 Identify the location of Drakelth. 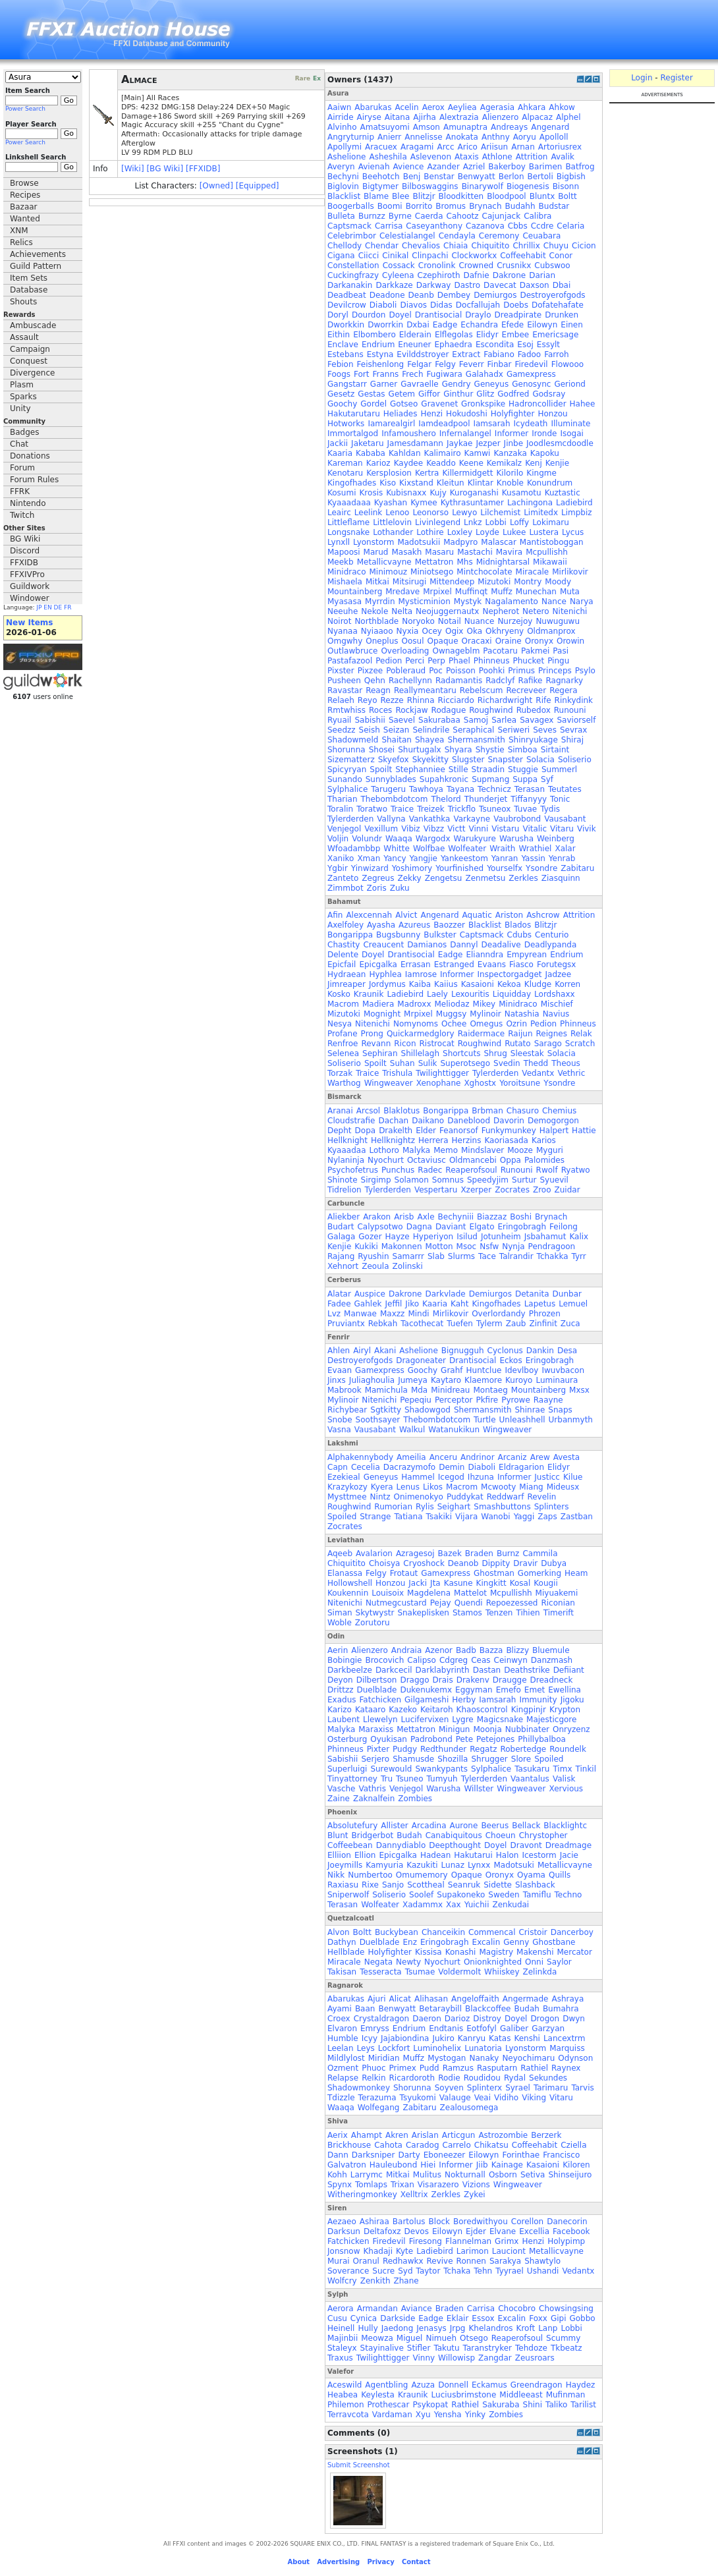
(395, 1130).